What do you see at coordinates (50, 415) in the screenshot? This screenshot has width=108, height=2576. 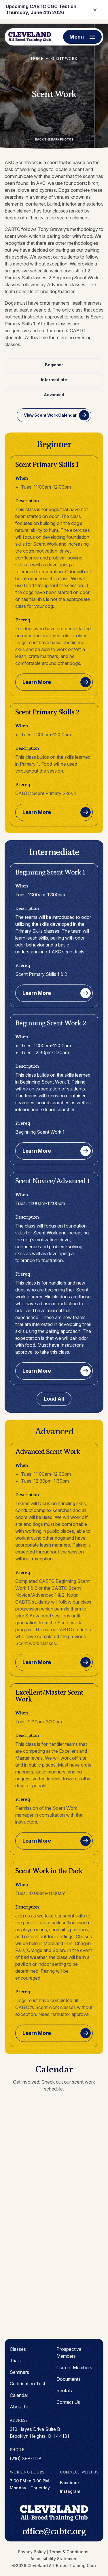 I see `View Scent Work Calendar` at bounding box center [50, 415].